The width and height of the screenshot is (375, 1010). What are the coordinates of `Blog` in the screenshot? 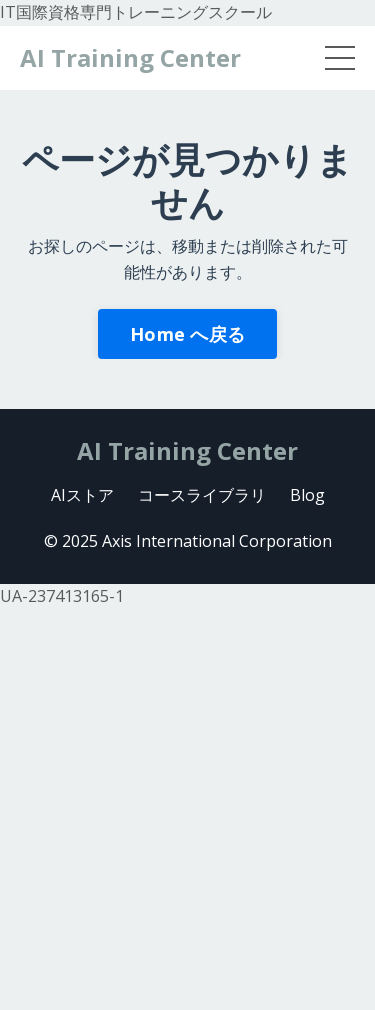 It's located at (307, 495).